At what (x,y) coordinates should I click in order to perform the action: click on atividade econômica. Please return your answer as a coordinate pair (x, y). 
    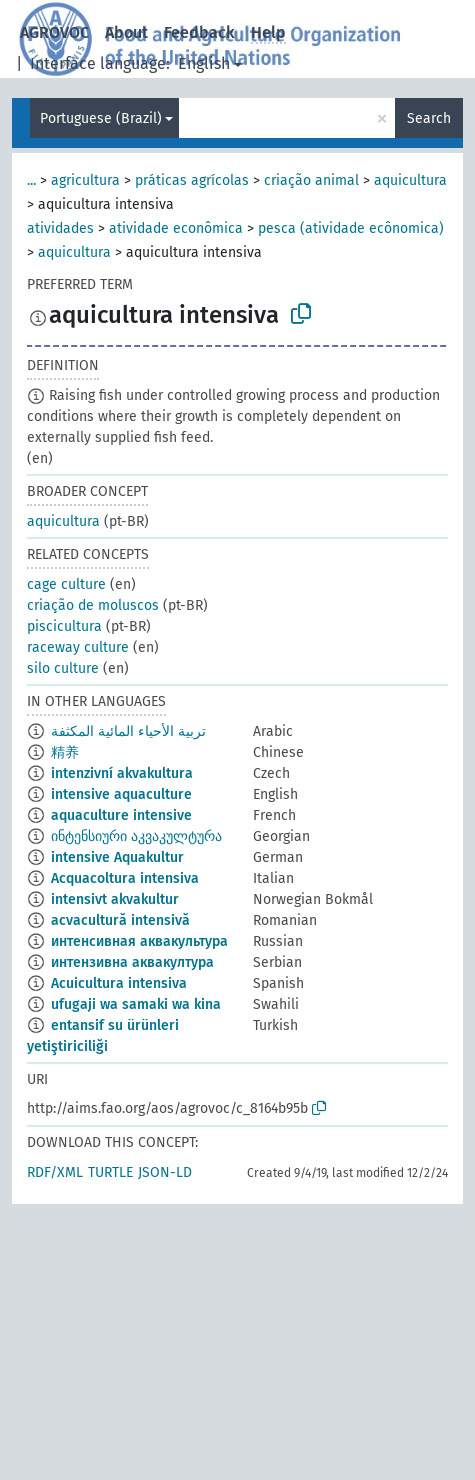
    Looking at the image, I should click on (176, 228).